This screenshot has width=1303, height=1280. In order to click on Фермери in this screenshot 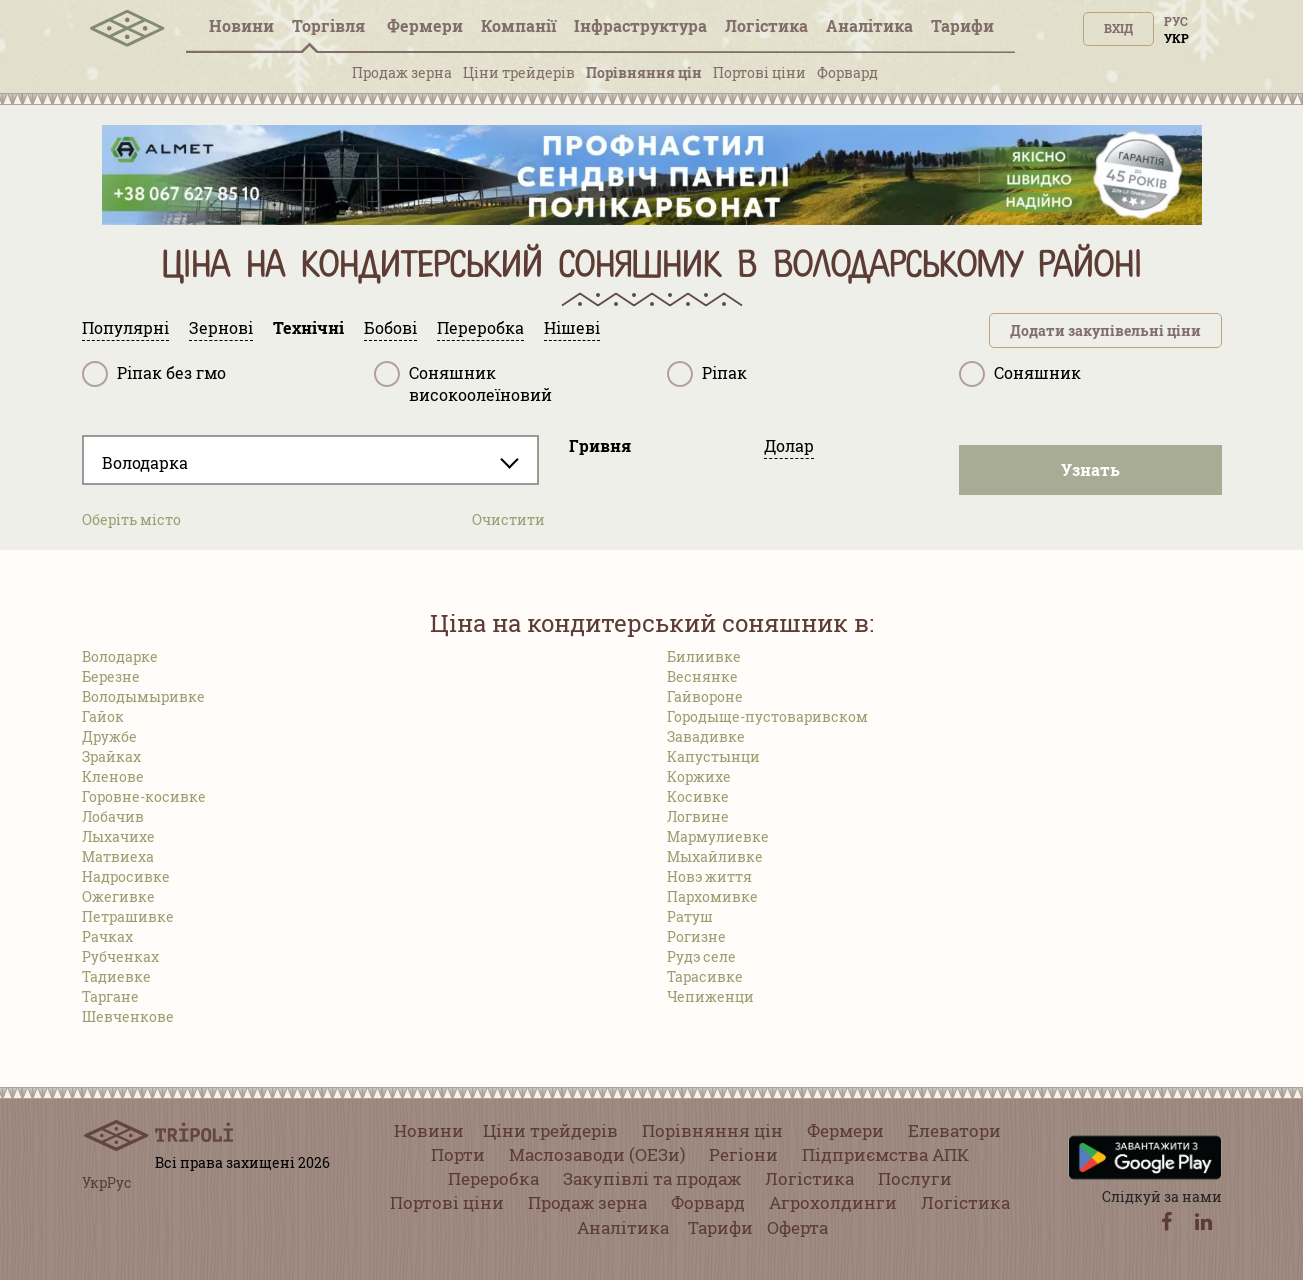, I will do `click(425, 25)`.